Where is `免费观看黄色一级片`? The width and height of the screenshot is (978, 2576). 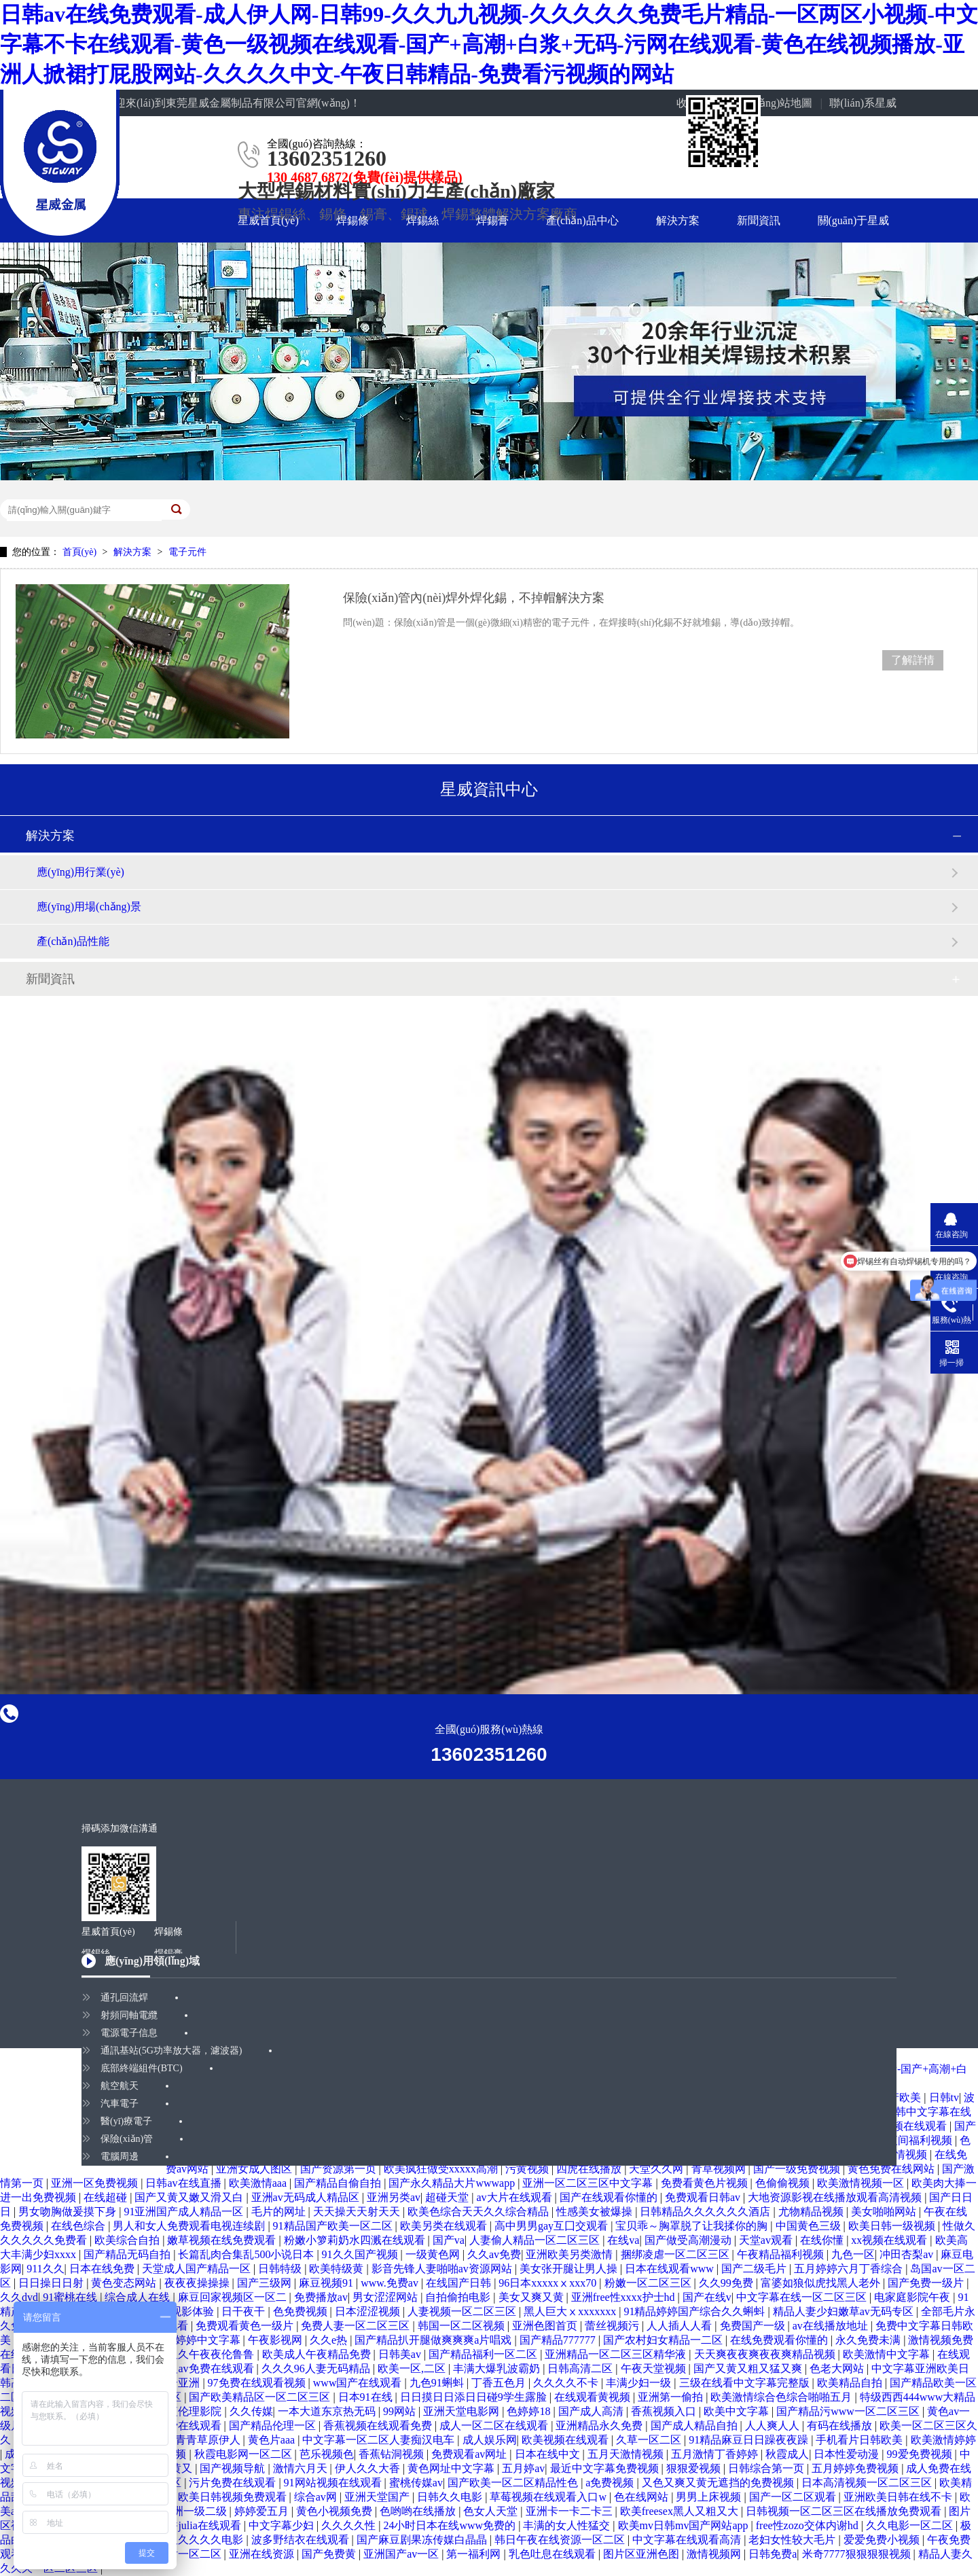
免费观看黄色一级片 is located at coordinates (246, 2325).